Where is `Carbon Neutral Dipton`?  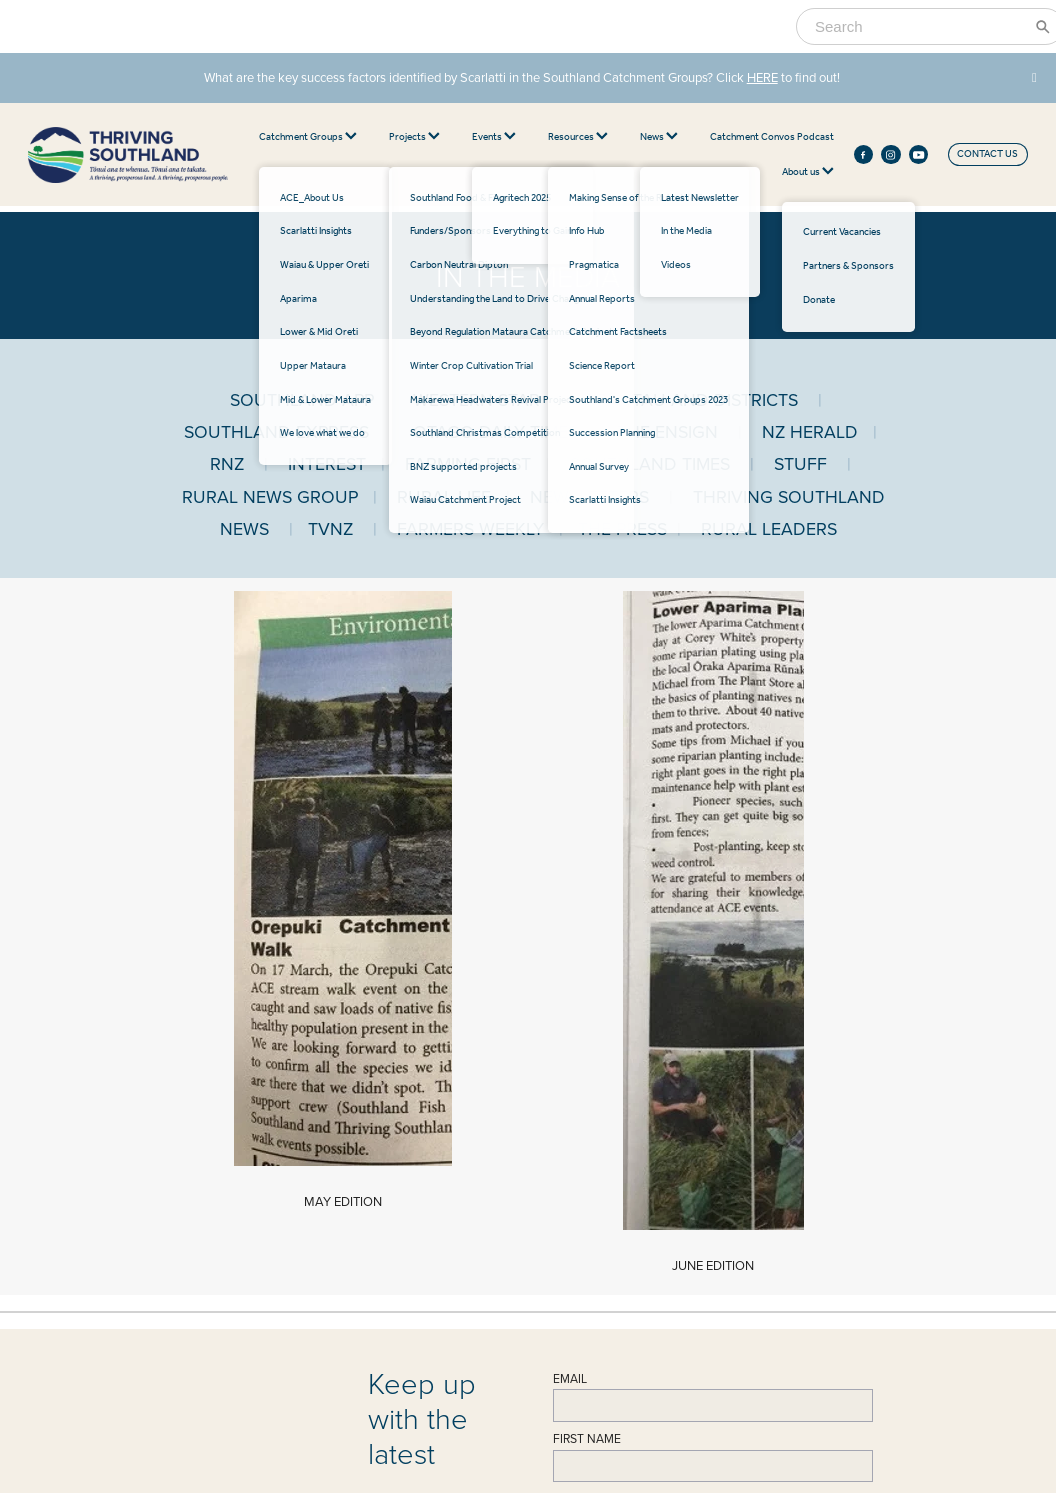
Carbon Neutral Dipton is located at coordinates (709, 1131).